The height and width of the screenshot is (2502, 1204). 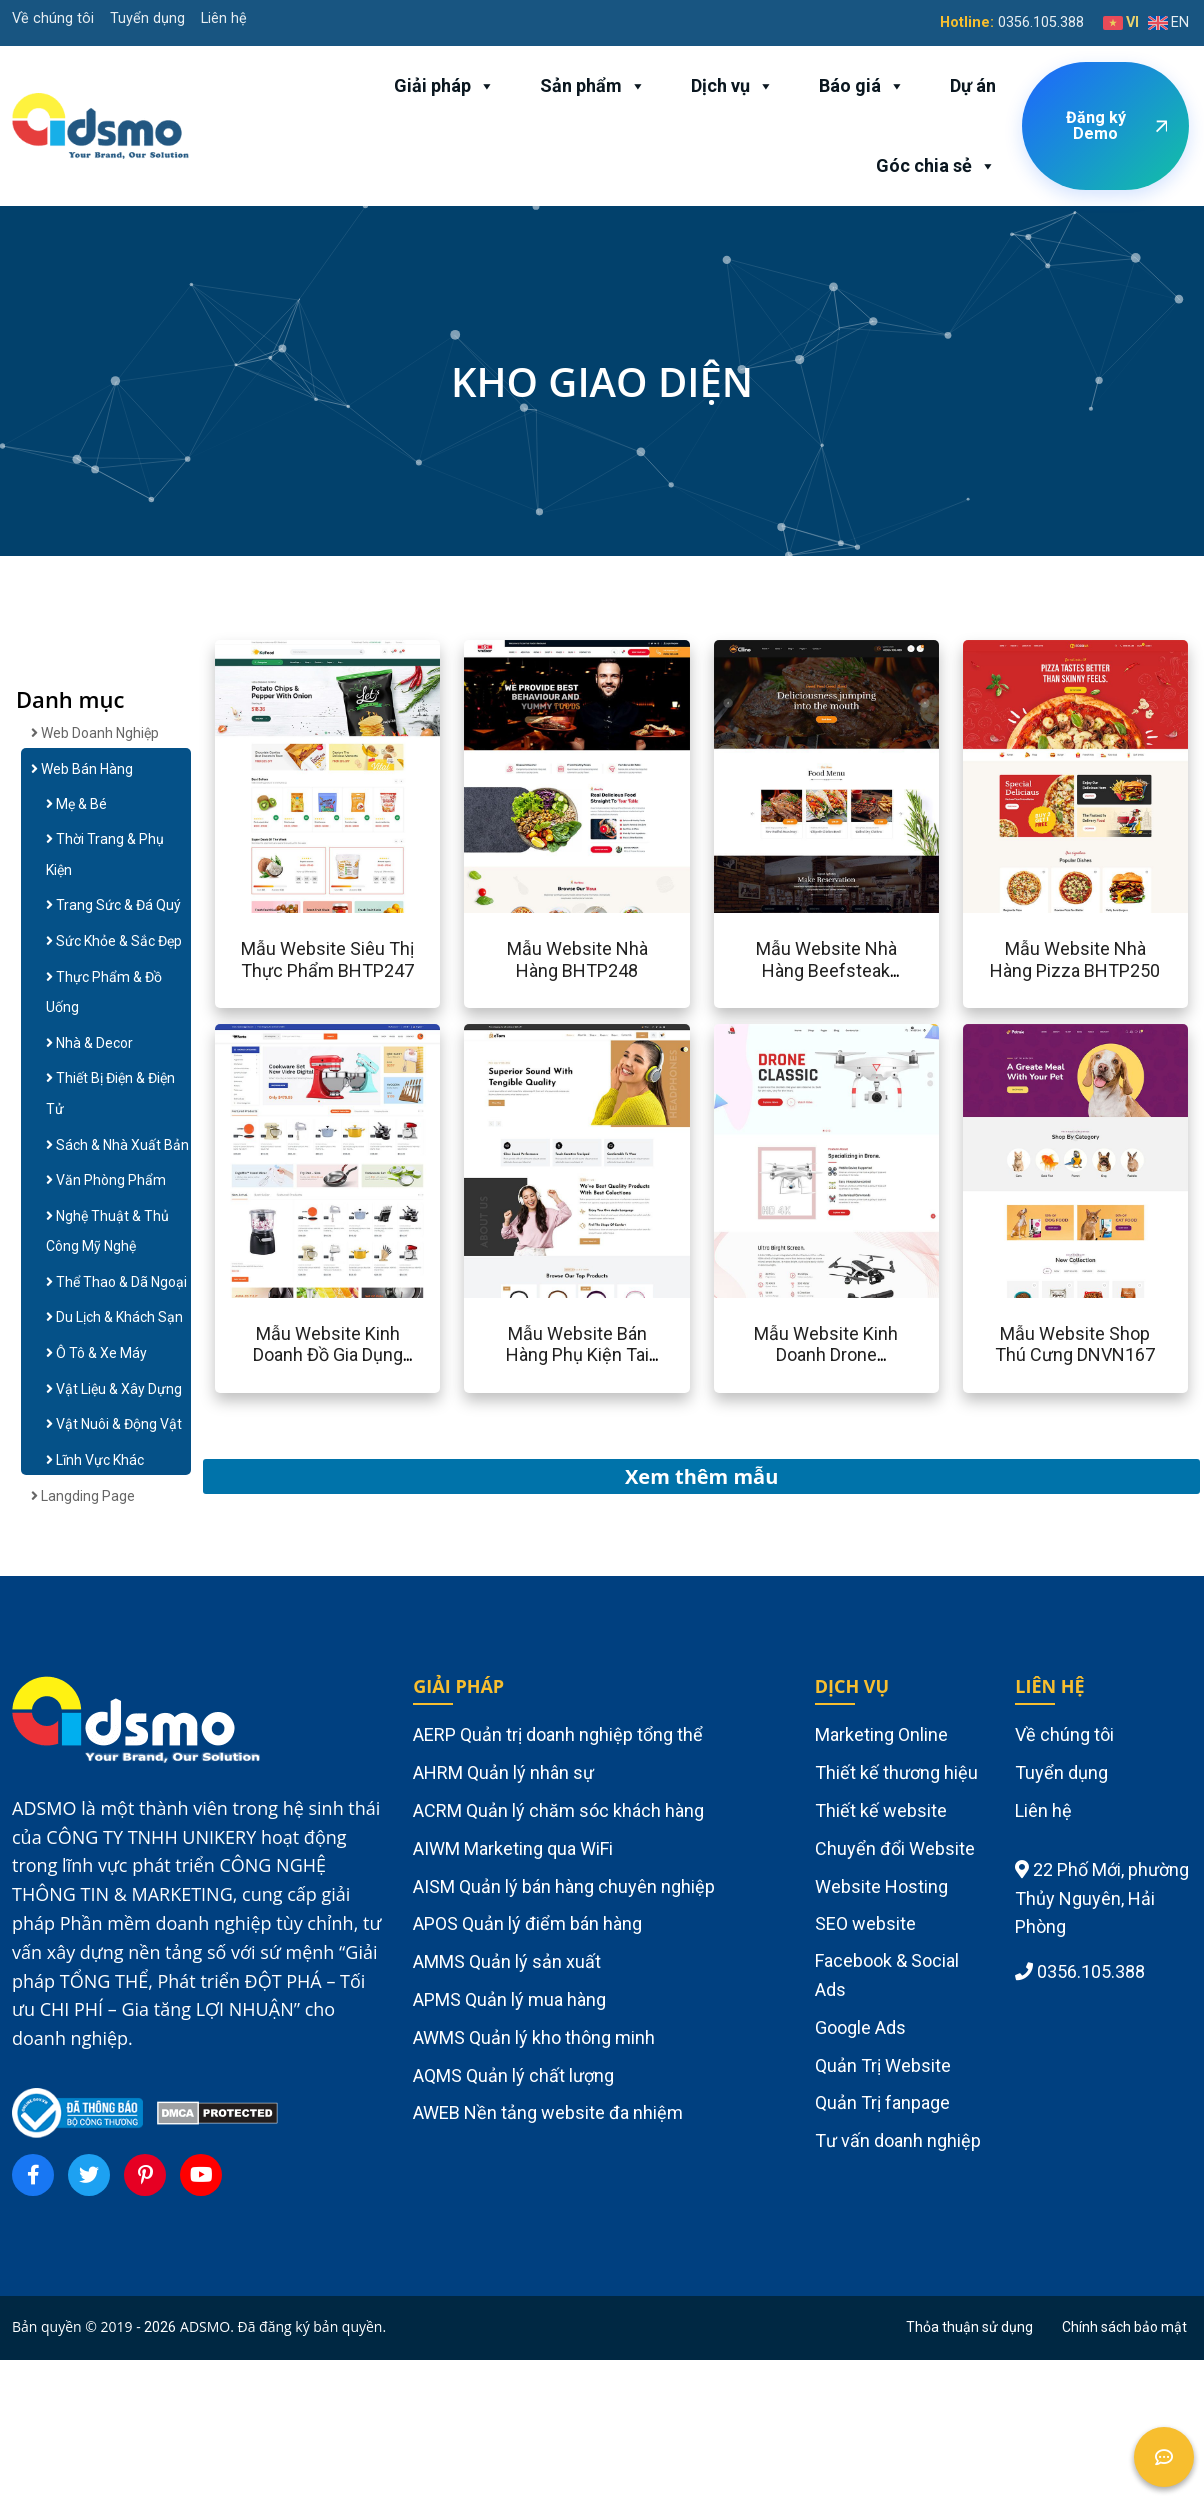 What do you see at coordinates (577, 959) in the screenshot?
I see `Mẫu website nhà hàng BHTP248` at bounding box center [577, 959].